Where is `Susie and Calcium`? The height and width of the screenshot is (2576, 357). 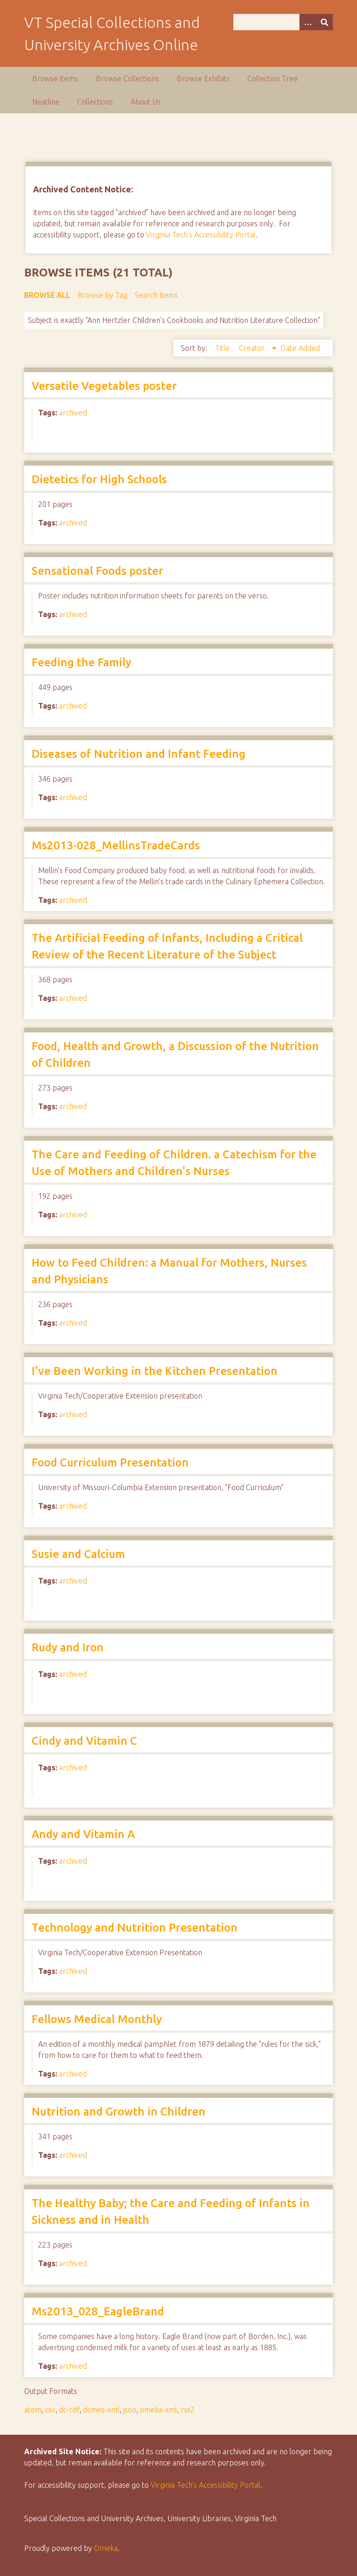
Susie and Calcium is located at coordinates (78, 1554).